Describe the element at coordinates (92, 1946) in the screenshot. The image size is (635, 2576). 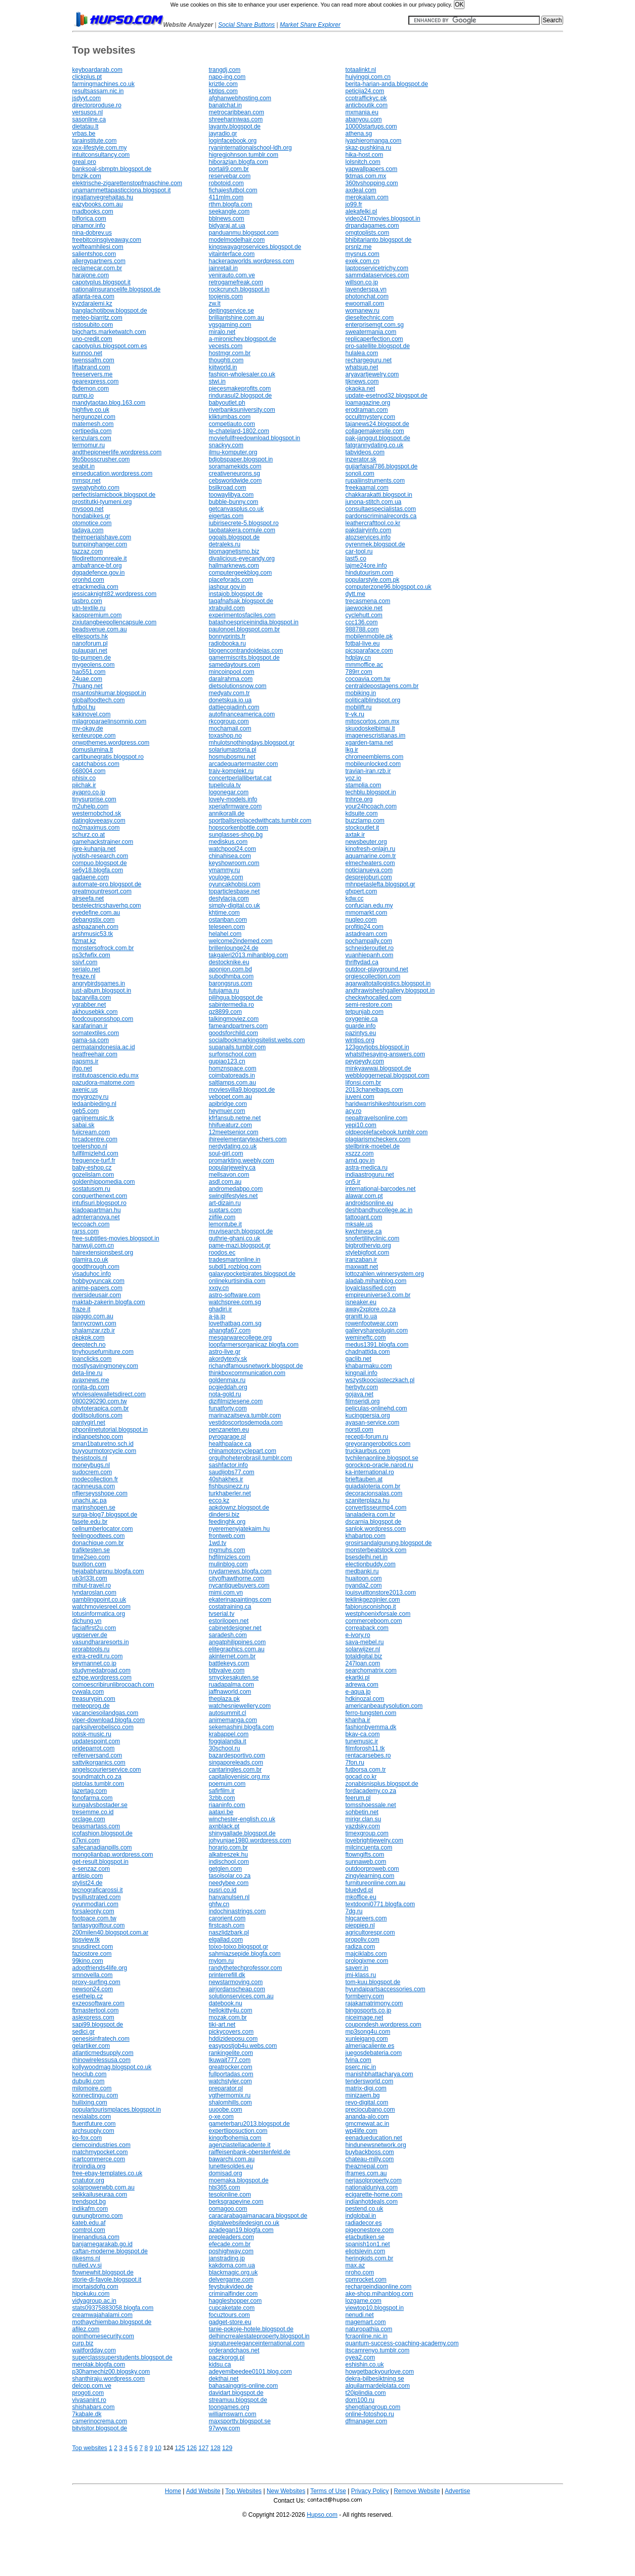
I see `snusdirect.com` at that location.